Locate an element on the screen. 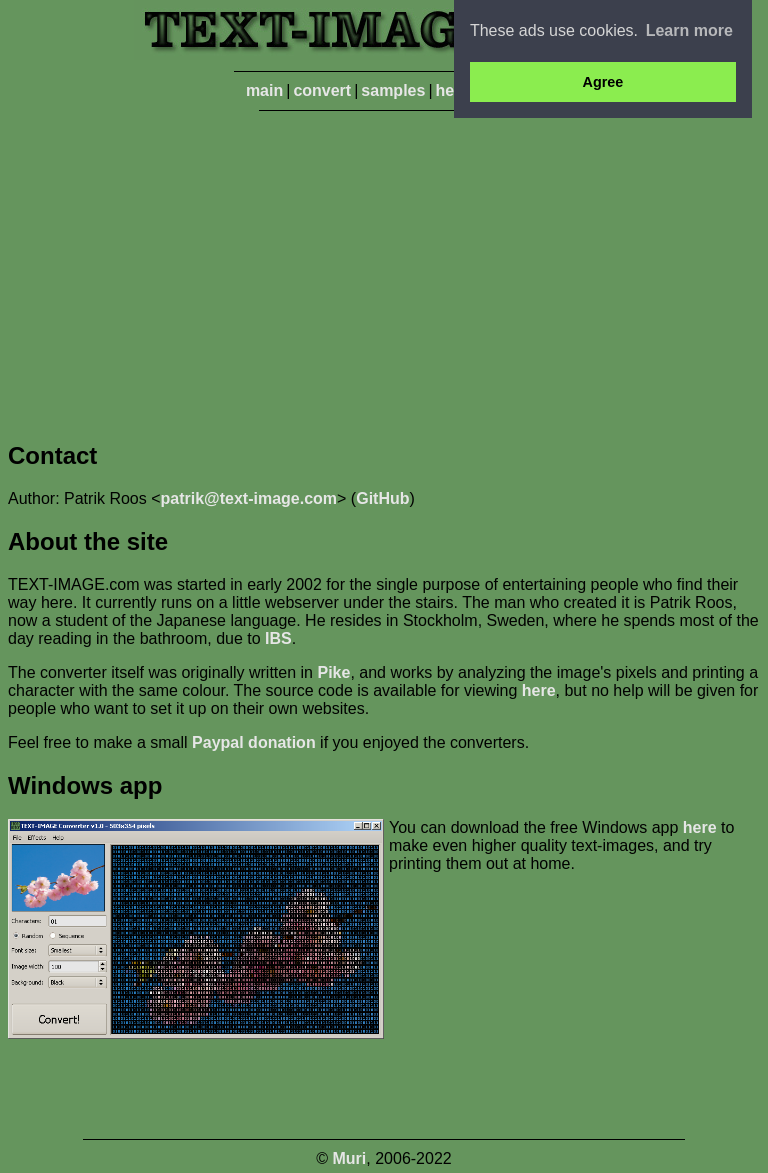  Learn more [button] is located at coordinates (689, 30).